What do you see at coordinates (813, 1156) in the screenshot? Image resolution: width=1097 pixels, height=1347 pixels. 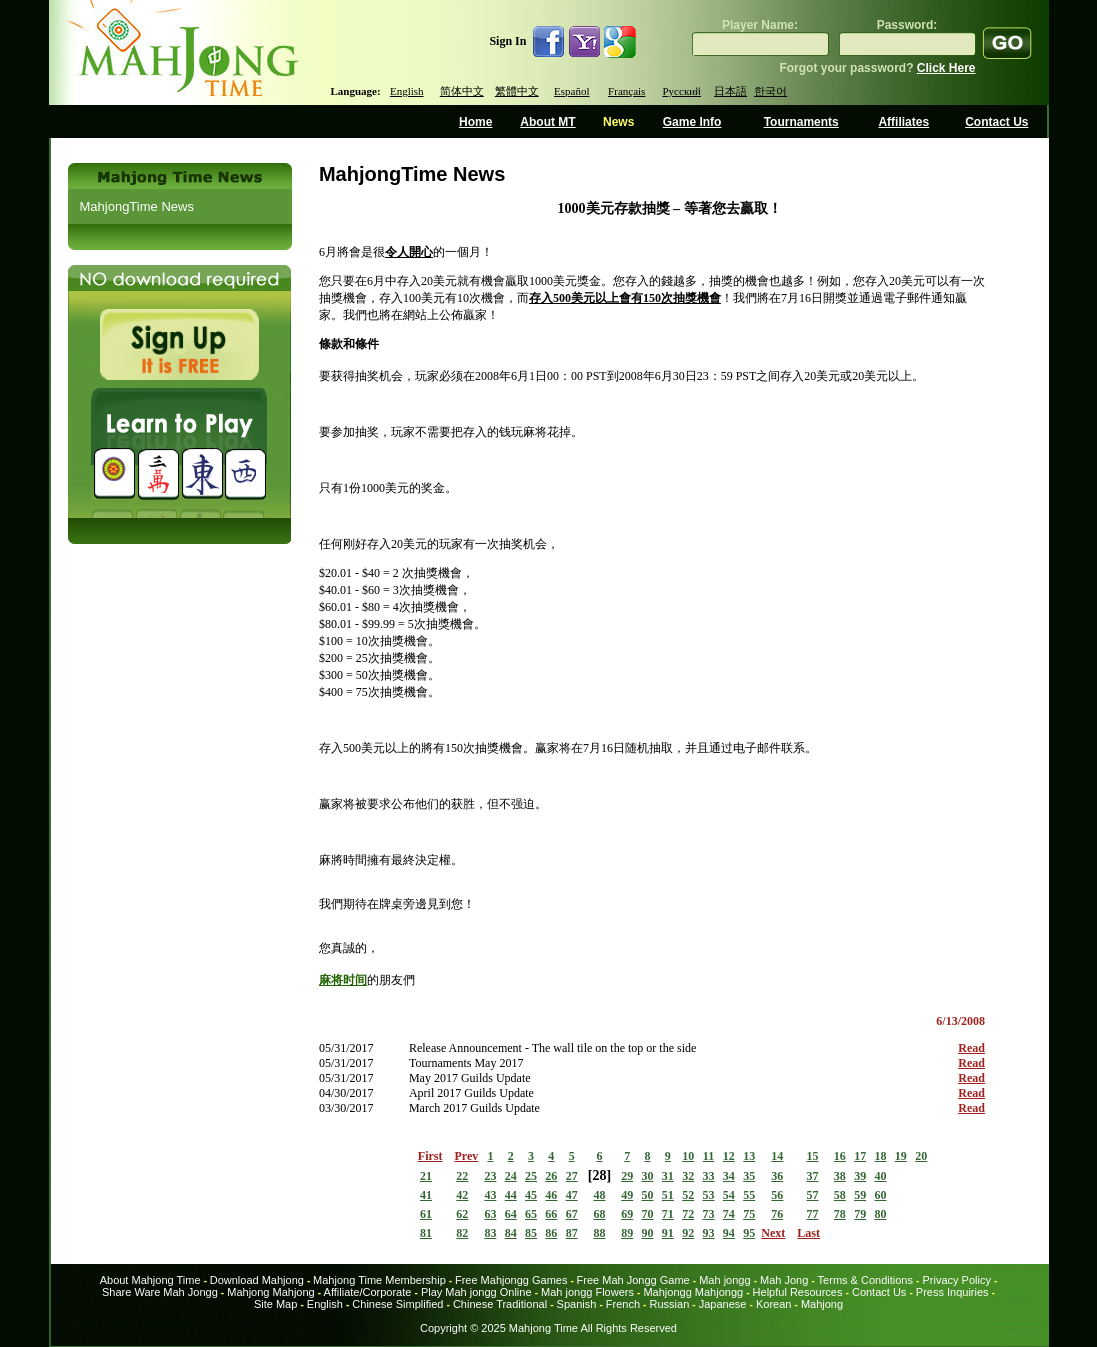 I see `15` at bounding box center [813, 1156].